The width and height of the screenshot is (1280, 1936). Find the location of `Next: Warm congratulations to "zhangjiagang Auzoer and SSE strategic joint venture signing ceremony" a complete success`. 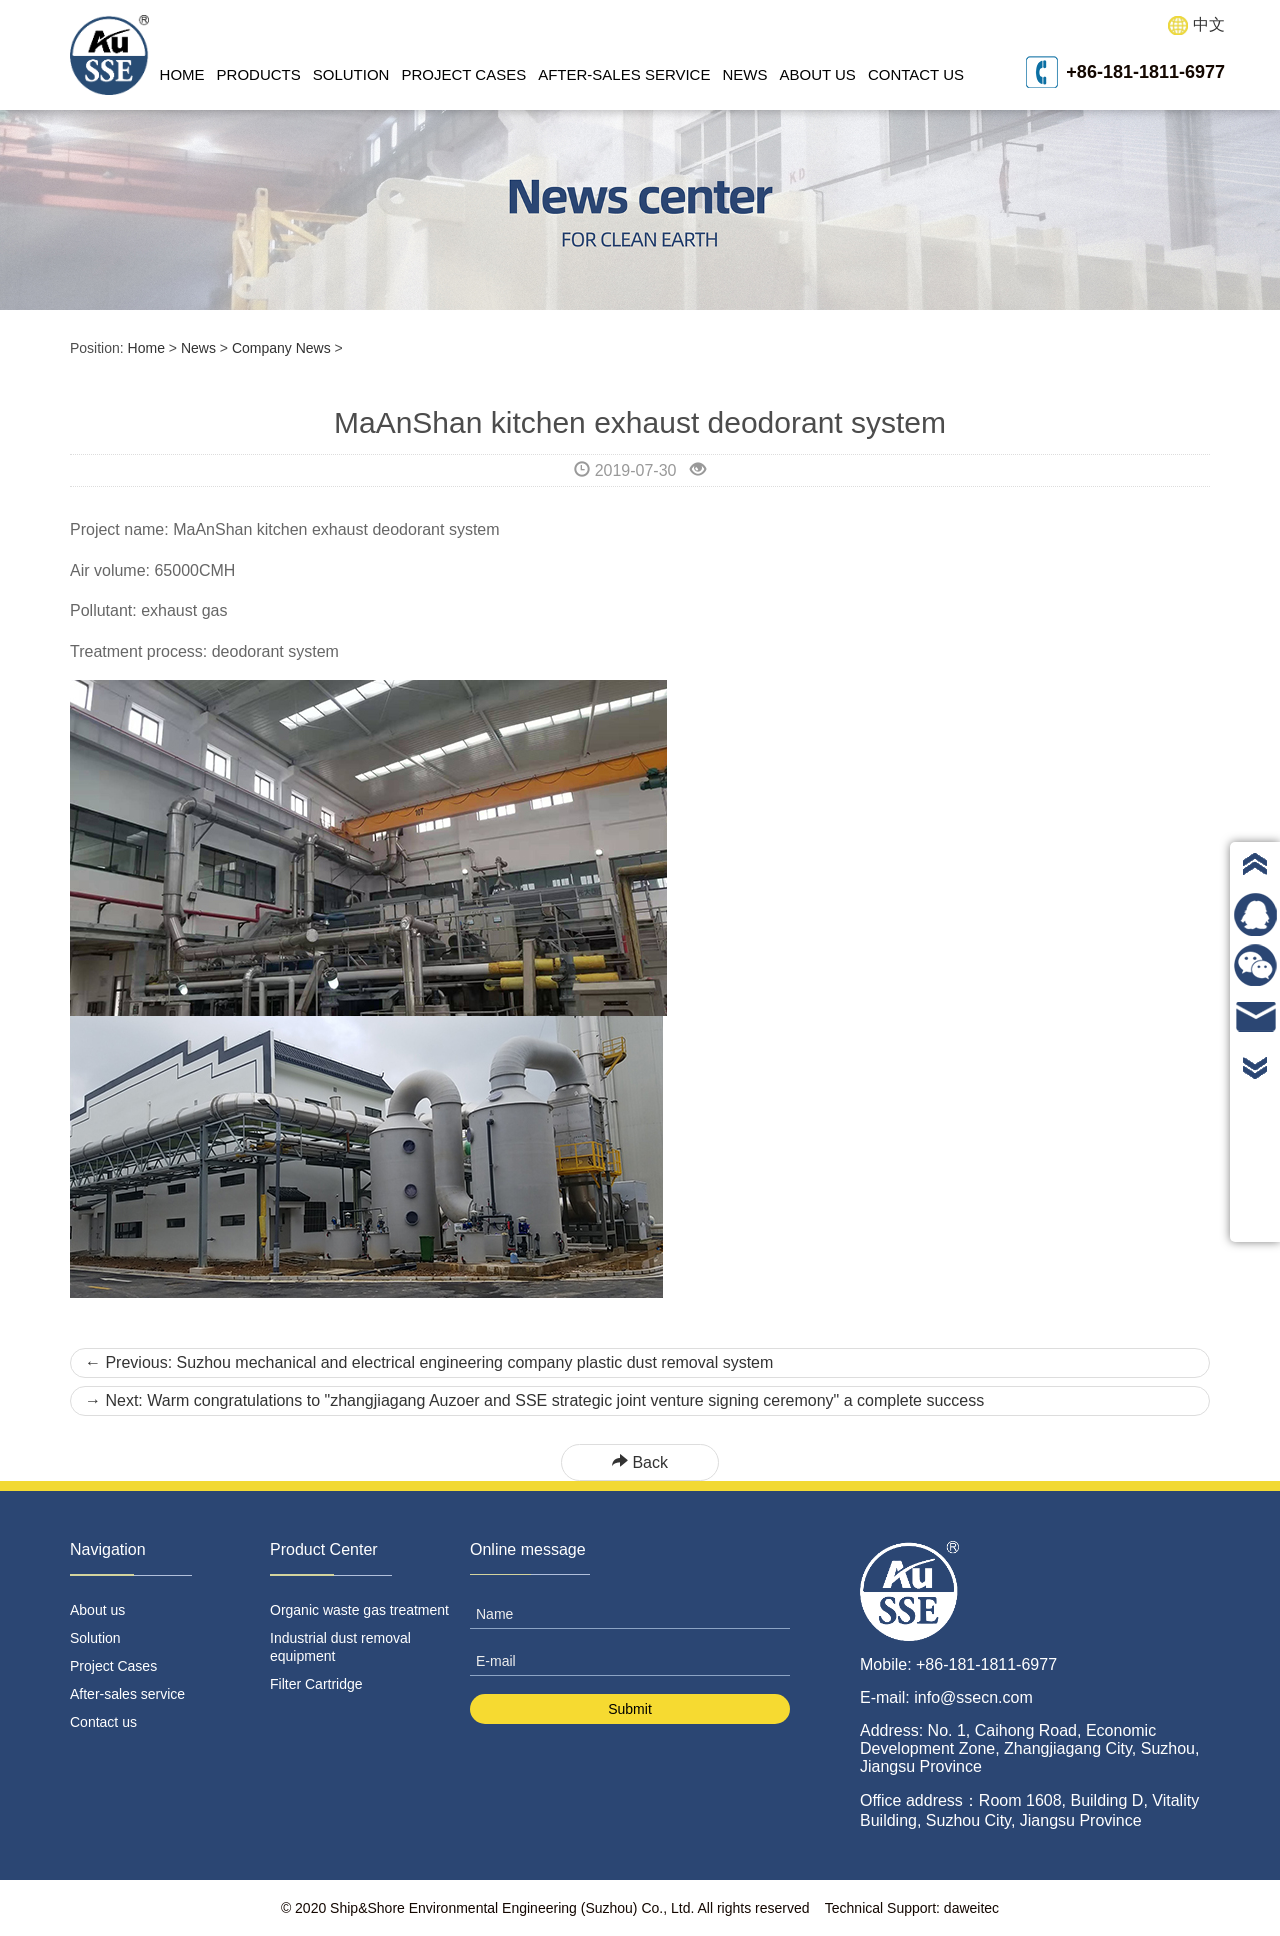

Next: Warm congratulations to "zhangjiagang Auzoer and SSE strategic joint venture signing ceremony" a complete success is located at coordinates (534, 1400).